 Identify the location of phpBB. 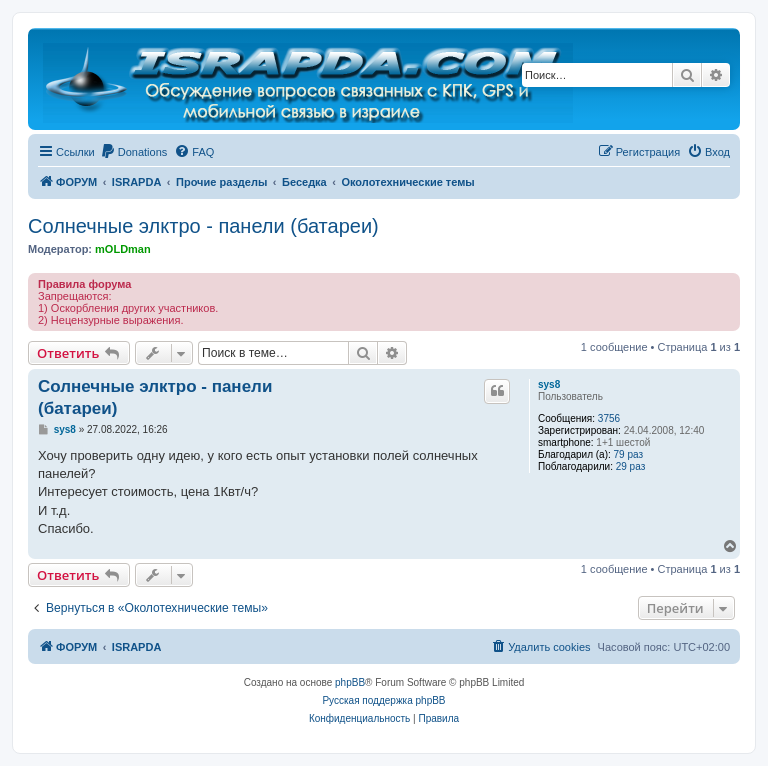
(350, 682).